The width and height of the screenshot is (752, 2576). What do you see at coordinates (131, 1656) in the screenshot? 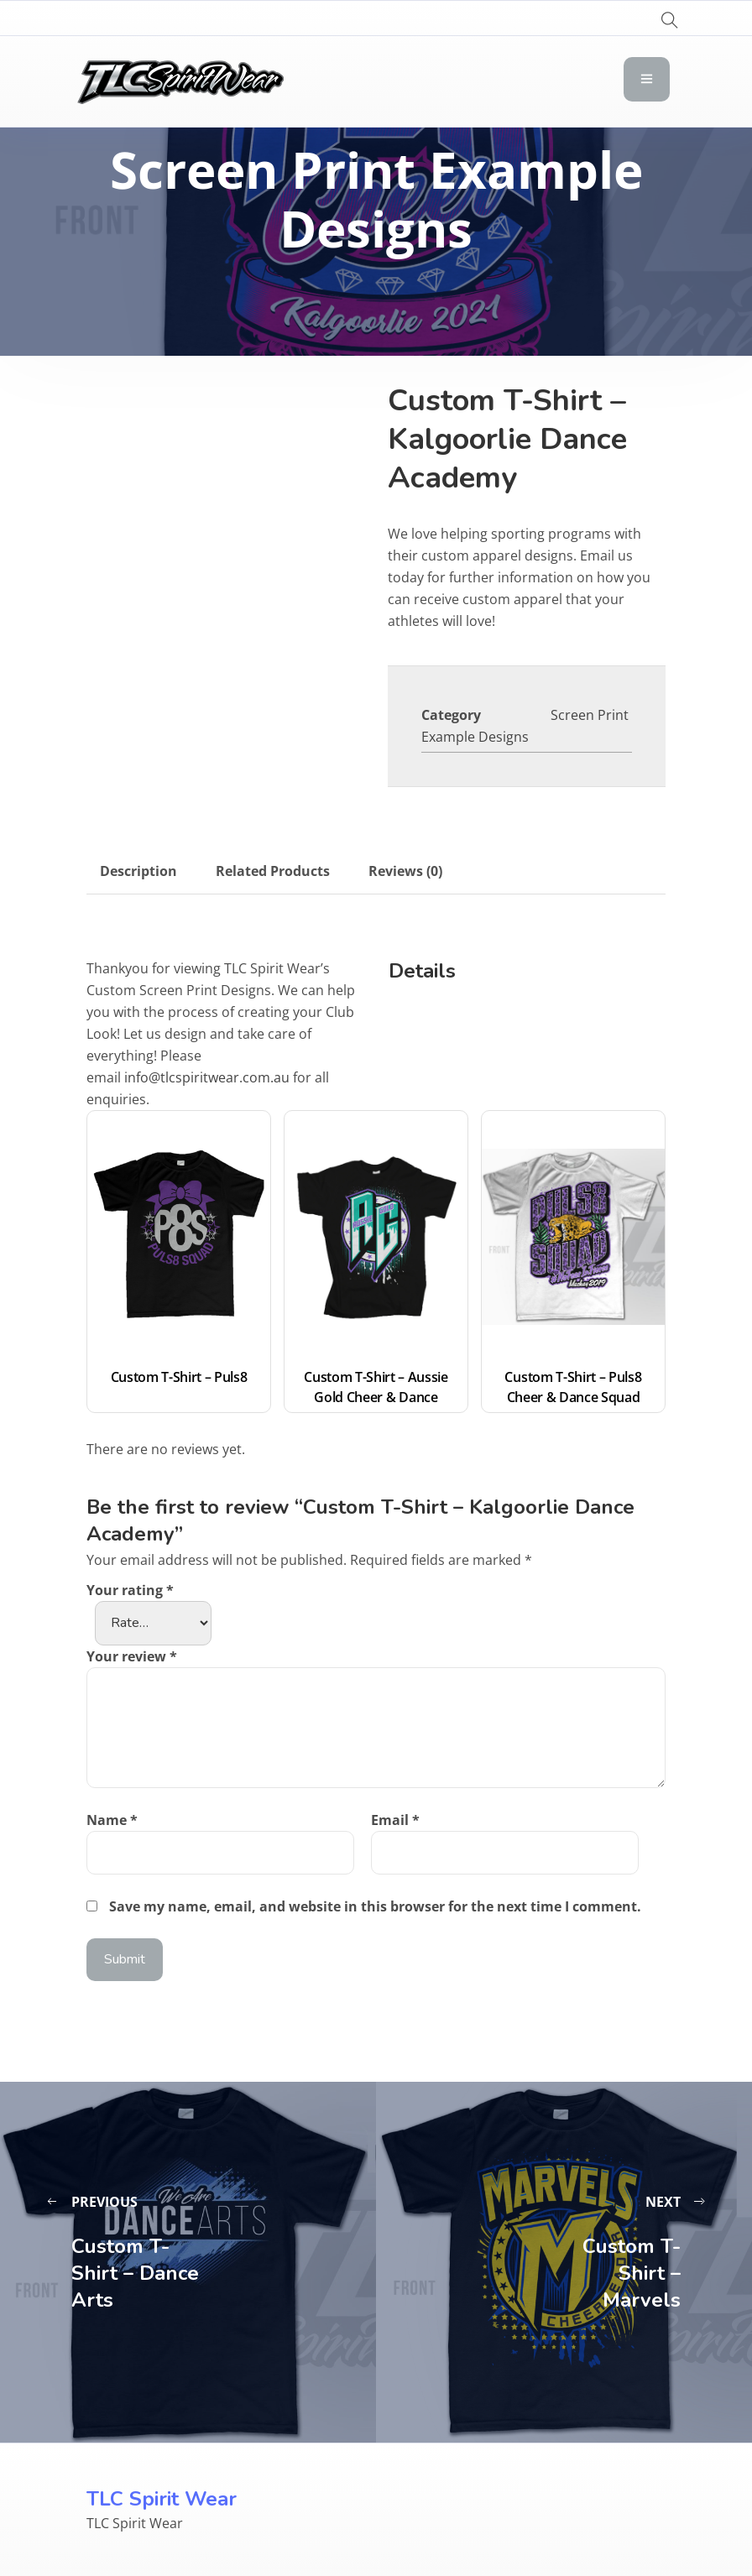
I see `Your review` at bounding box center [131, 1656].